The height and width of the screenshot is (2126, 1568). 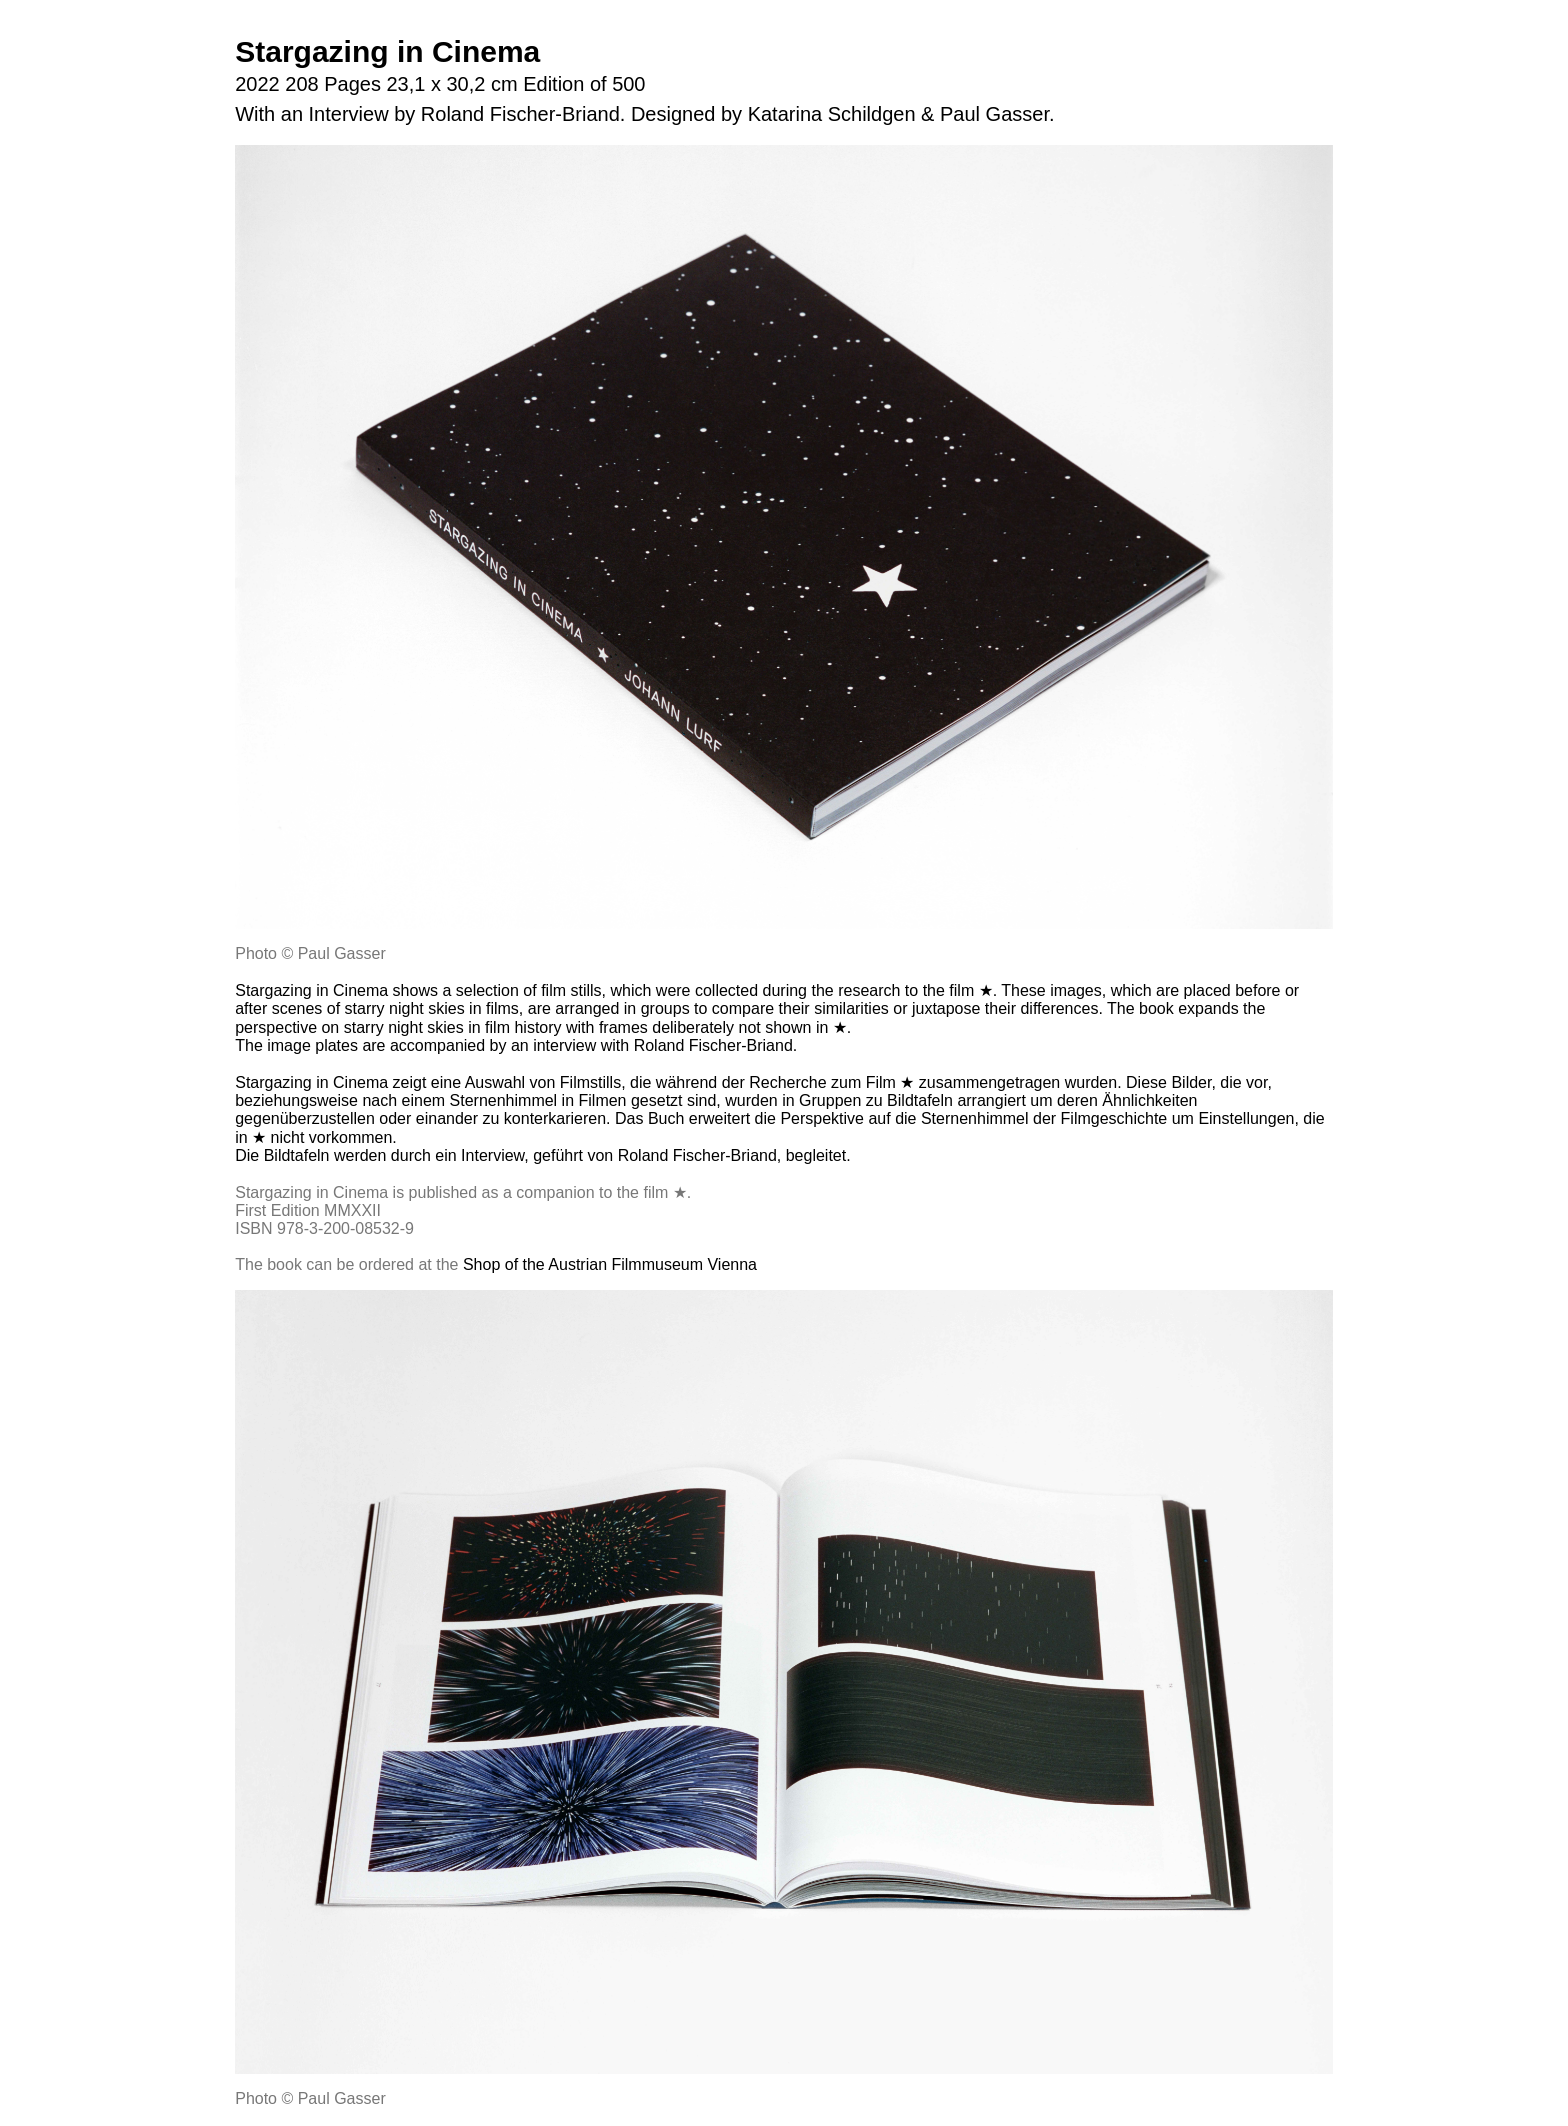 I want to click on Shop of the Austrian Filmmuseum Vienna, so click(x=610, y=1264).